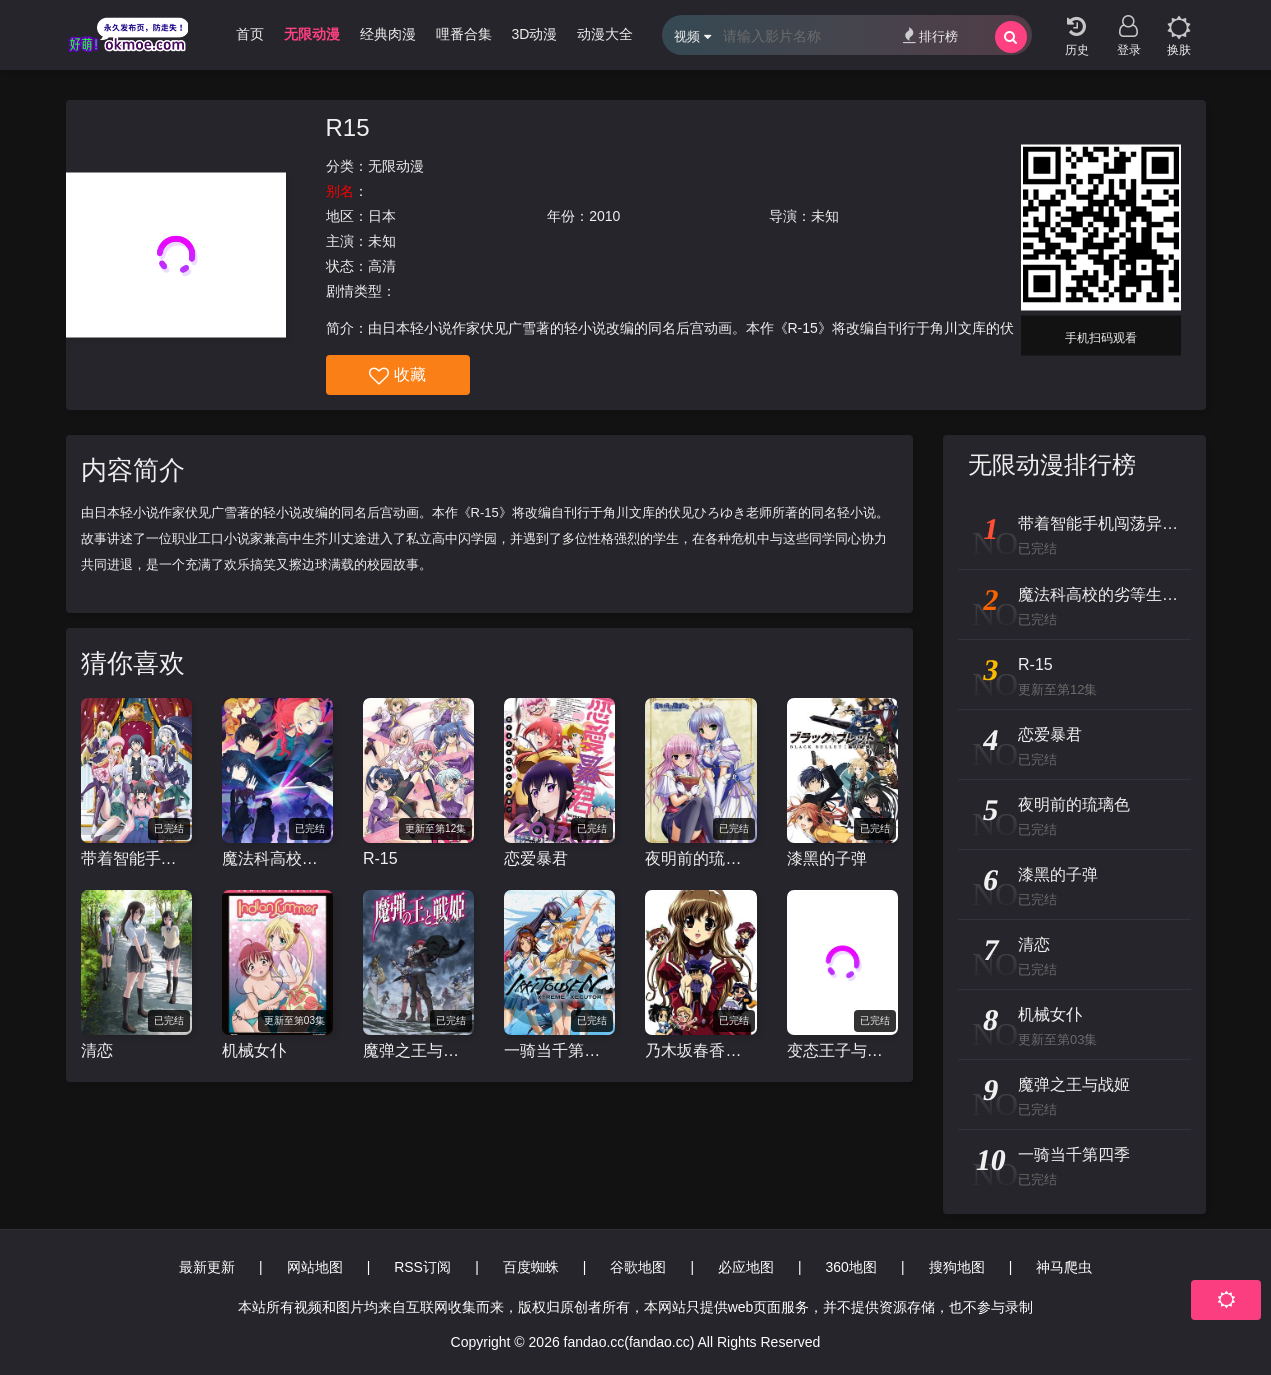 The width and height of the screenshot is (1271, 1375). I want to click on 动漫大全 [group], so click(605, 34).